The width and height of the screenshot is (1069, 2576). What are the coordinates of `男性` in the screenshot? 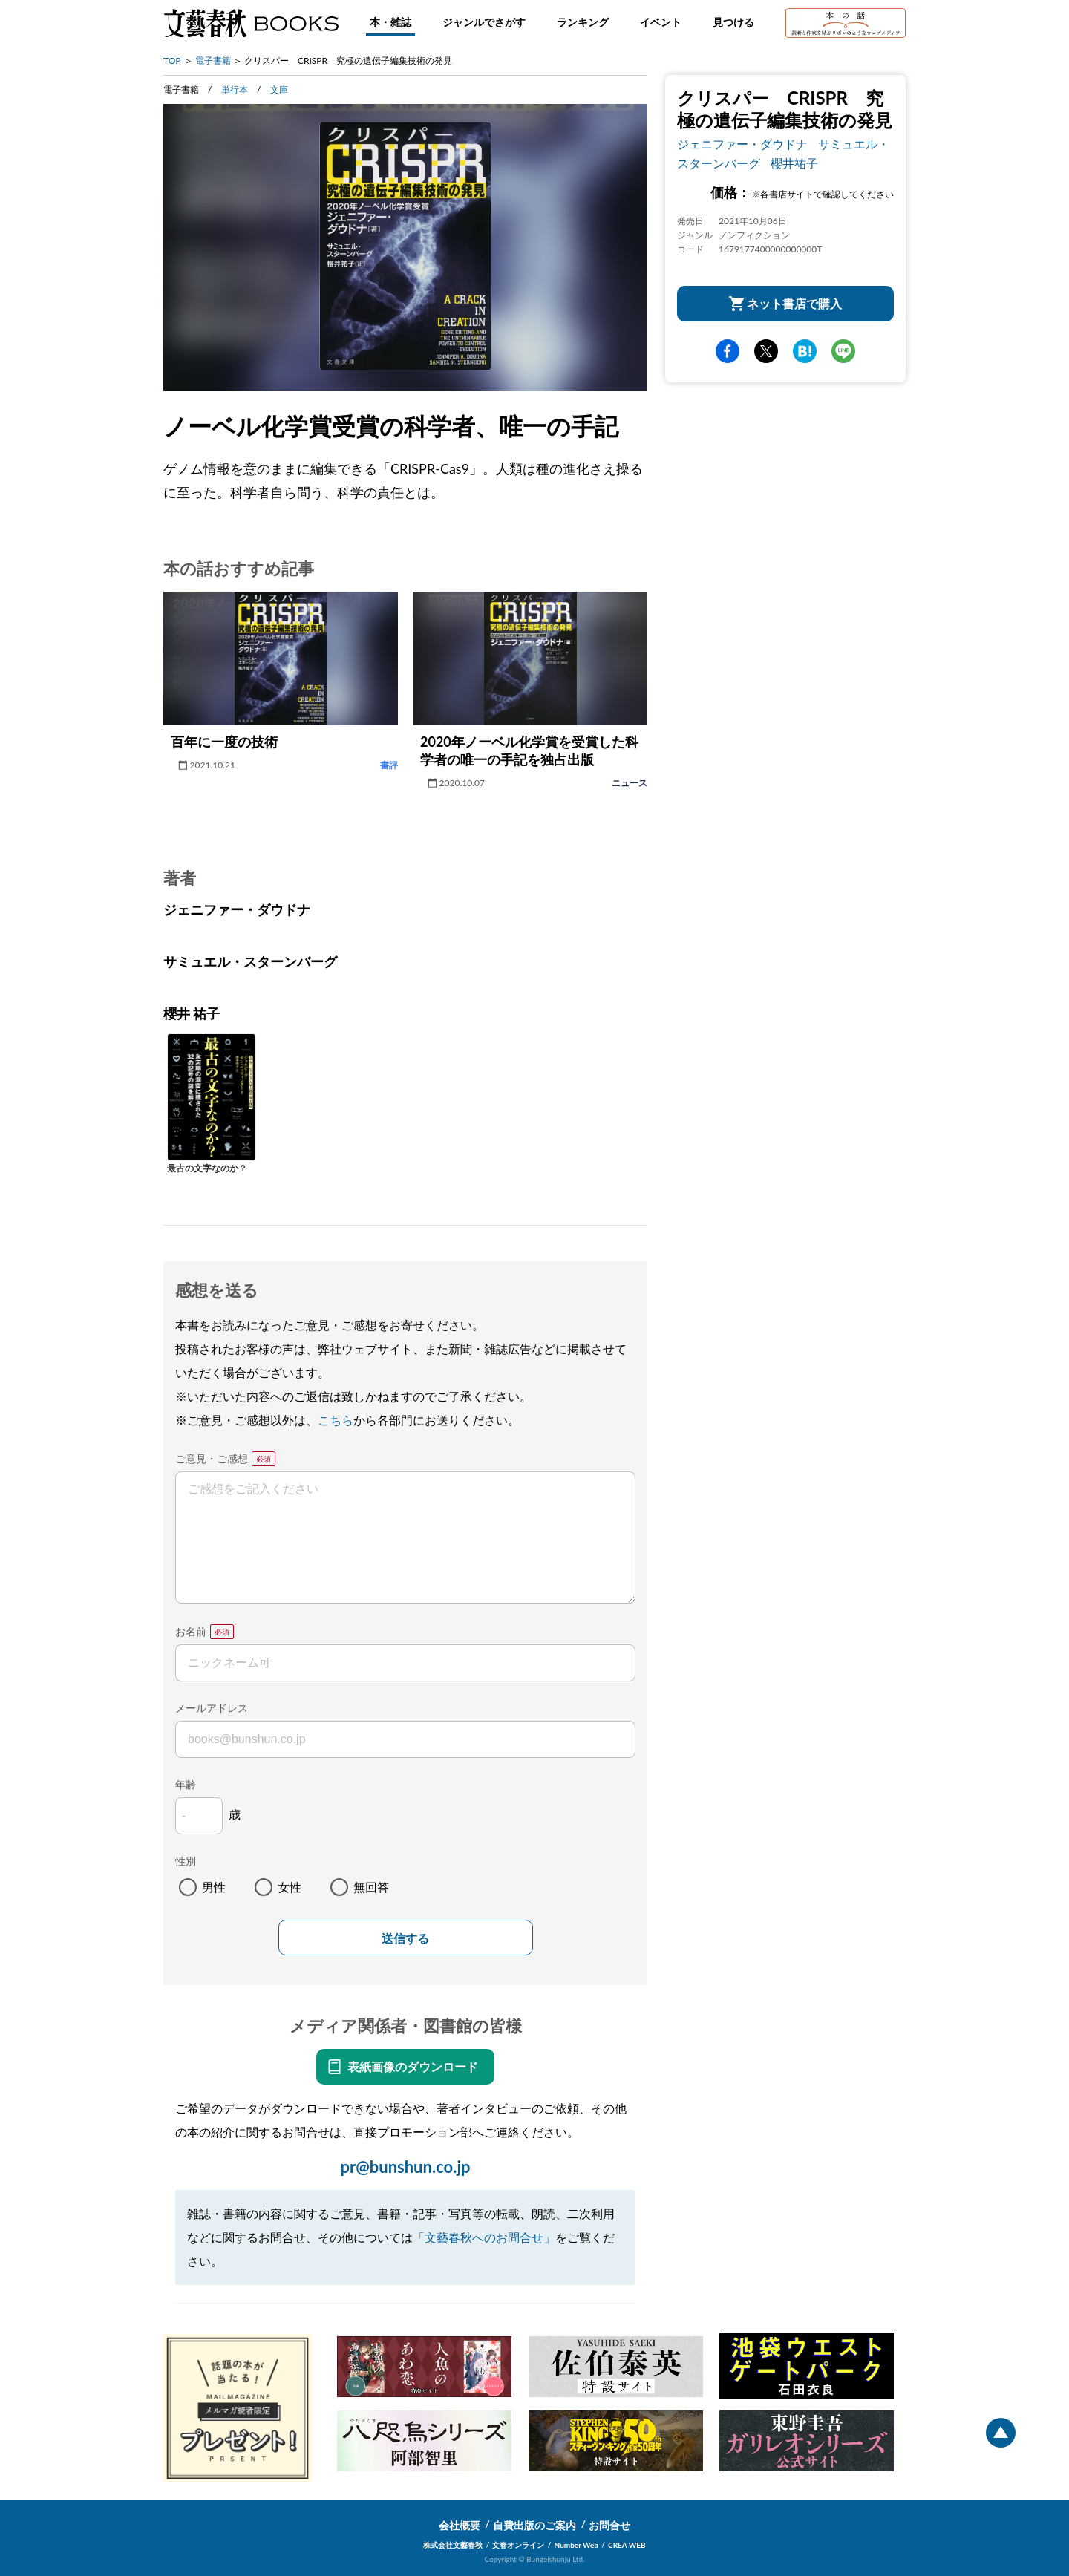 It's located at (214, 1887).